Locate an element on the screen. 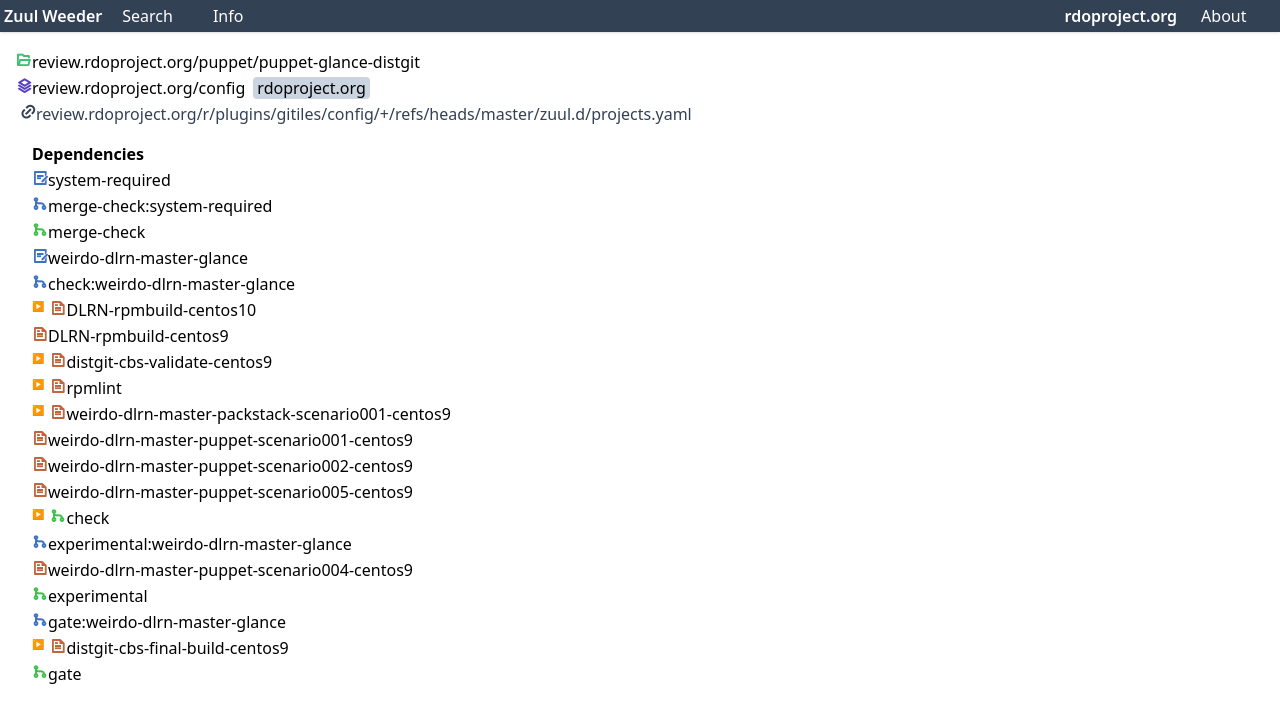 The image size is (1280, 720). review.rdoproject.org/r/plugins/gitiles/config/+/refs/heads/master/zuul.d/projects.yaml is located at coordinates (356, 114).